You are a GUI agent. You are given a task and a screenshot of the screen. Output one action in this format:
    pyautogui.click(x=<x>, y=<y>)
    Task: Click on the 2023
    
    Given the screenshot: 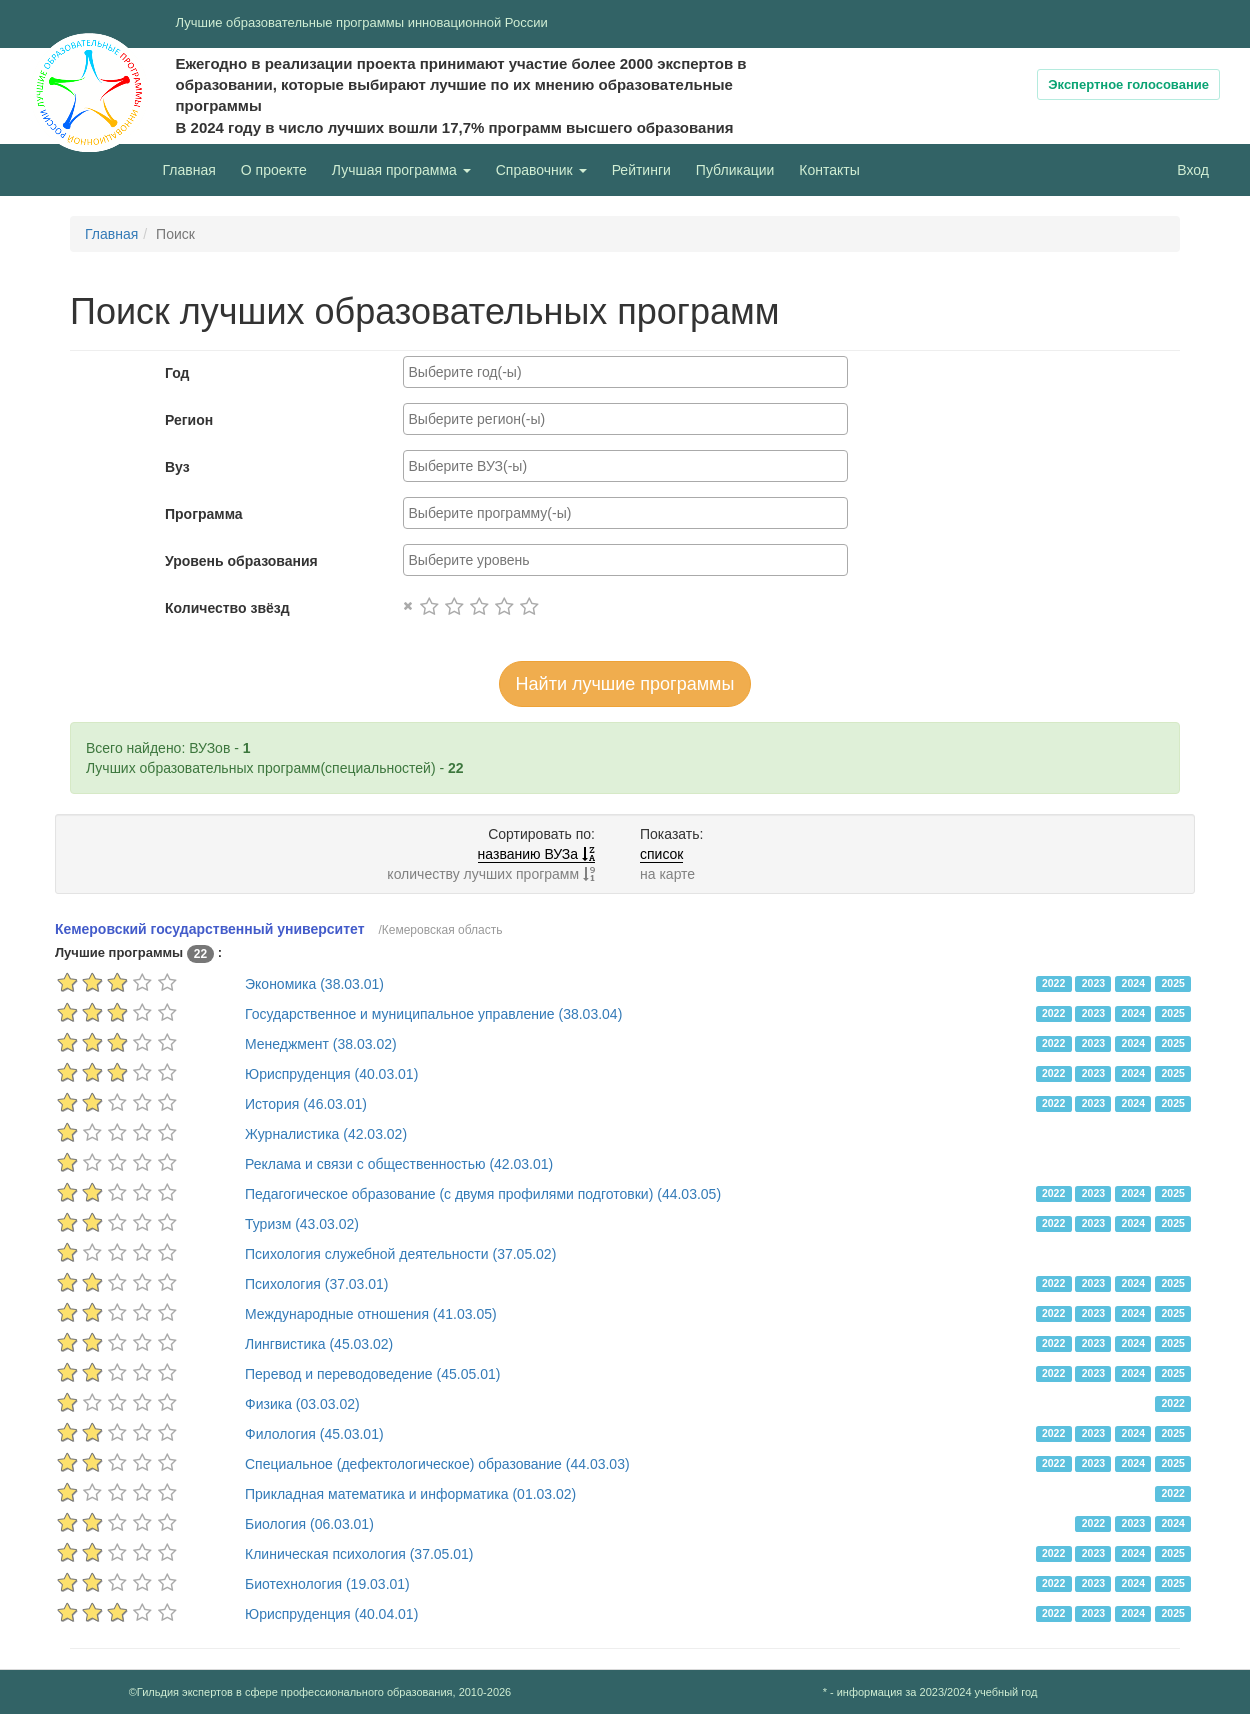 What is the action you would take?
    pyautogui.click(x=1093, y=983)
    